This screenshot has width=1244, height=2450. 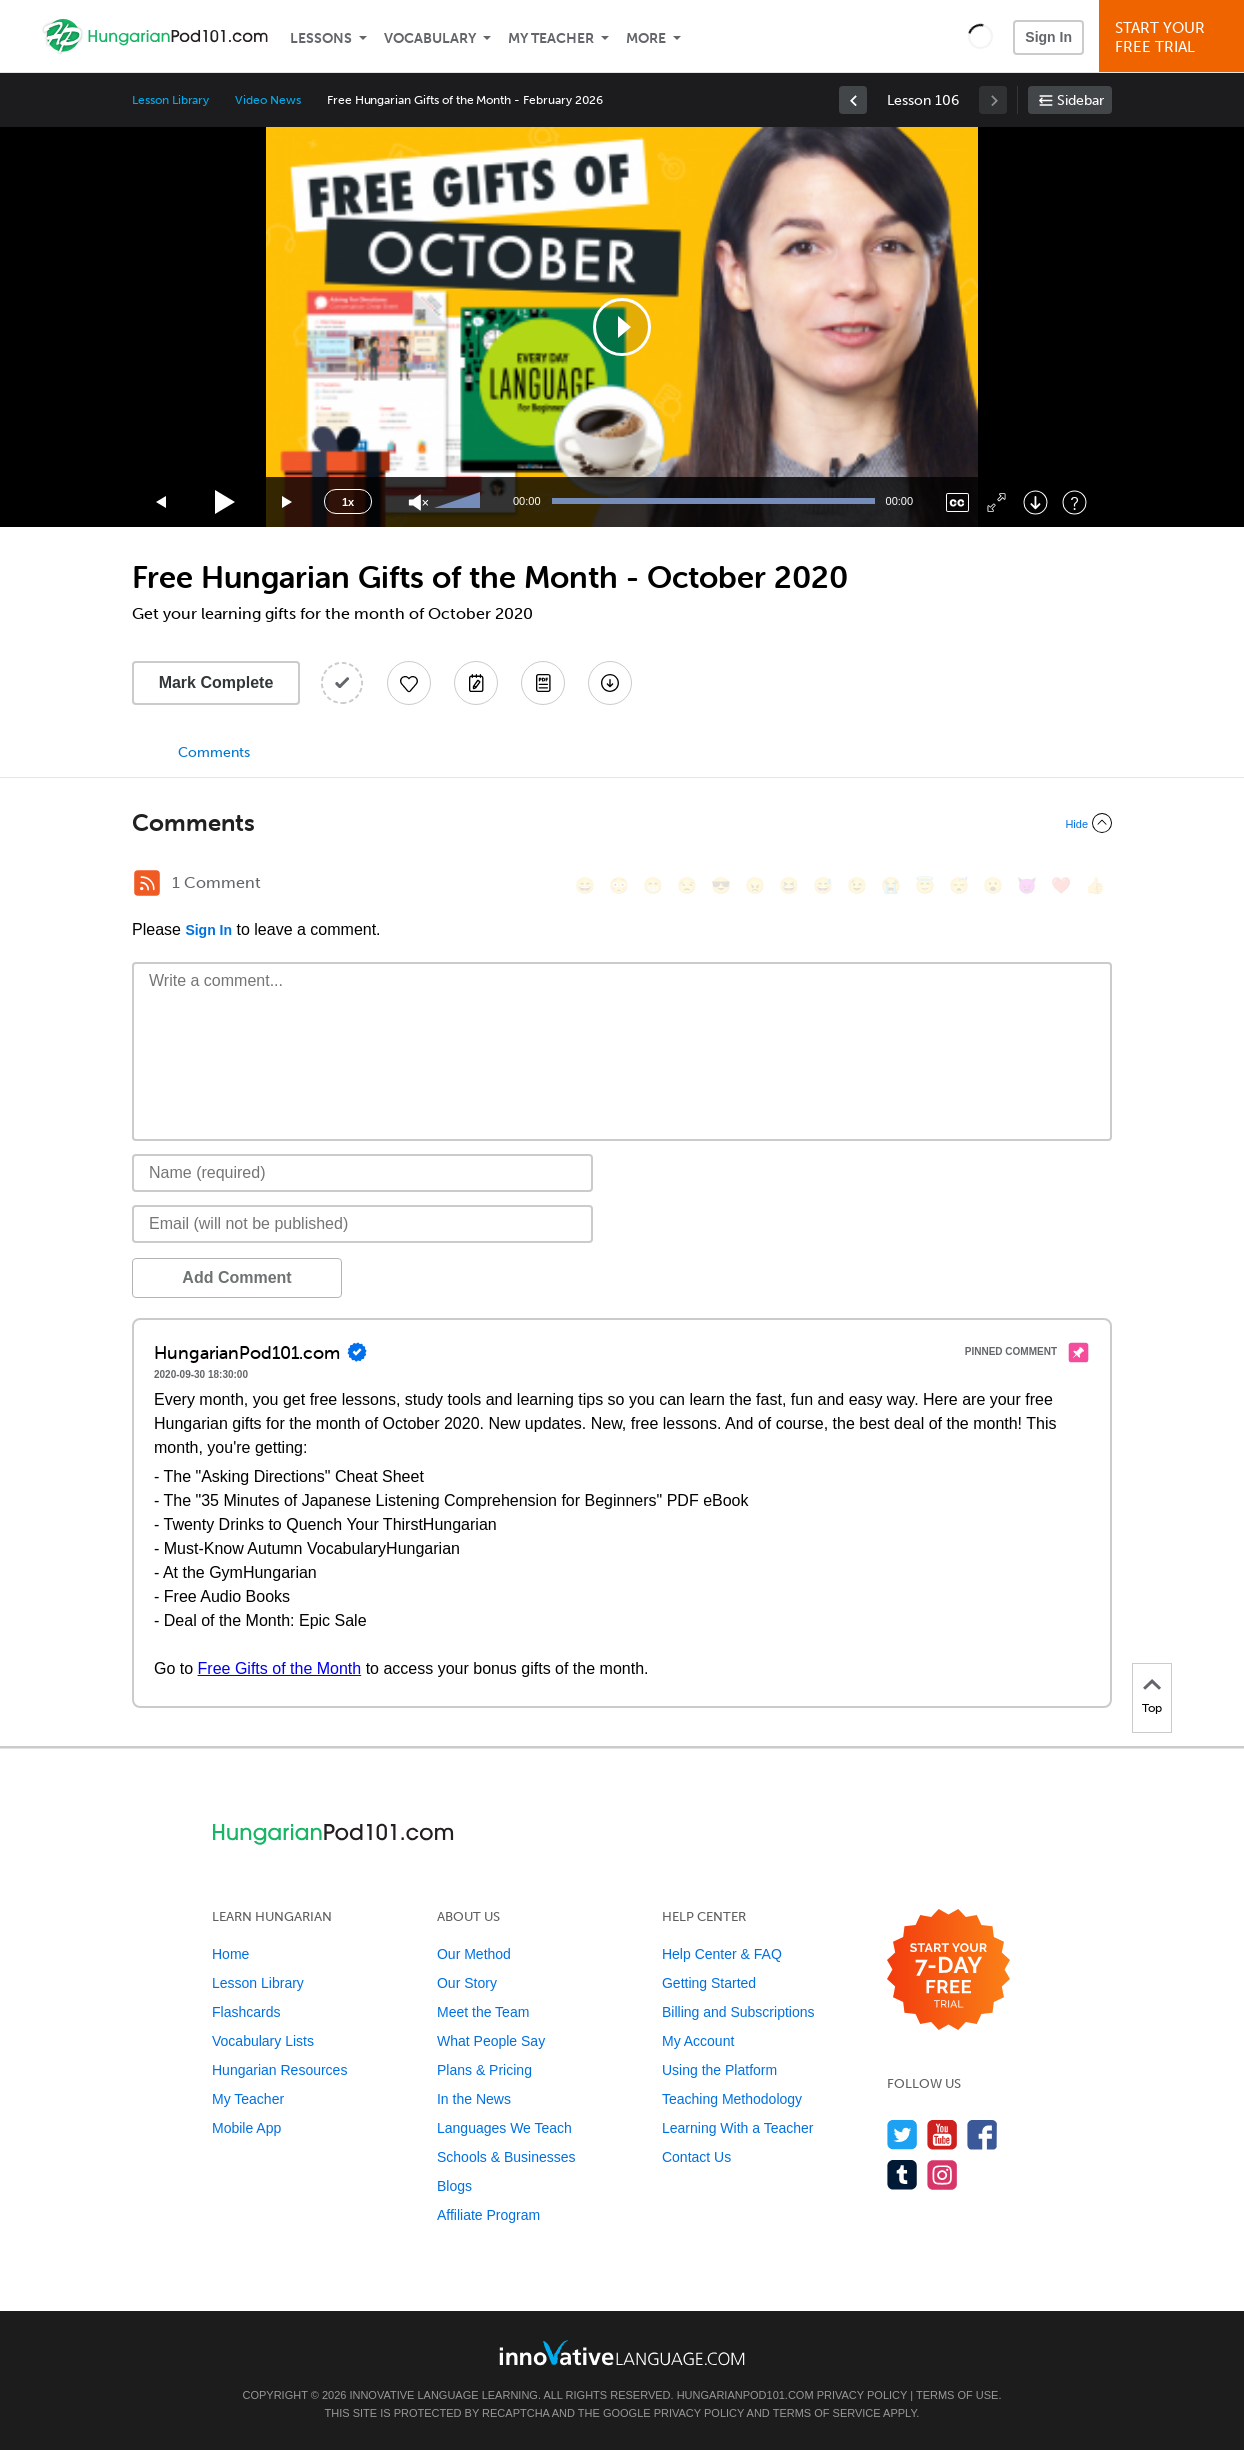 What do you see at coordinates (454, 2186) in the screenshot?
I see `Blogs` at bounding box center [454, 2186].